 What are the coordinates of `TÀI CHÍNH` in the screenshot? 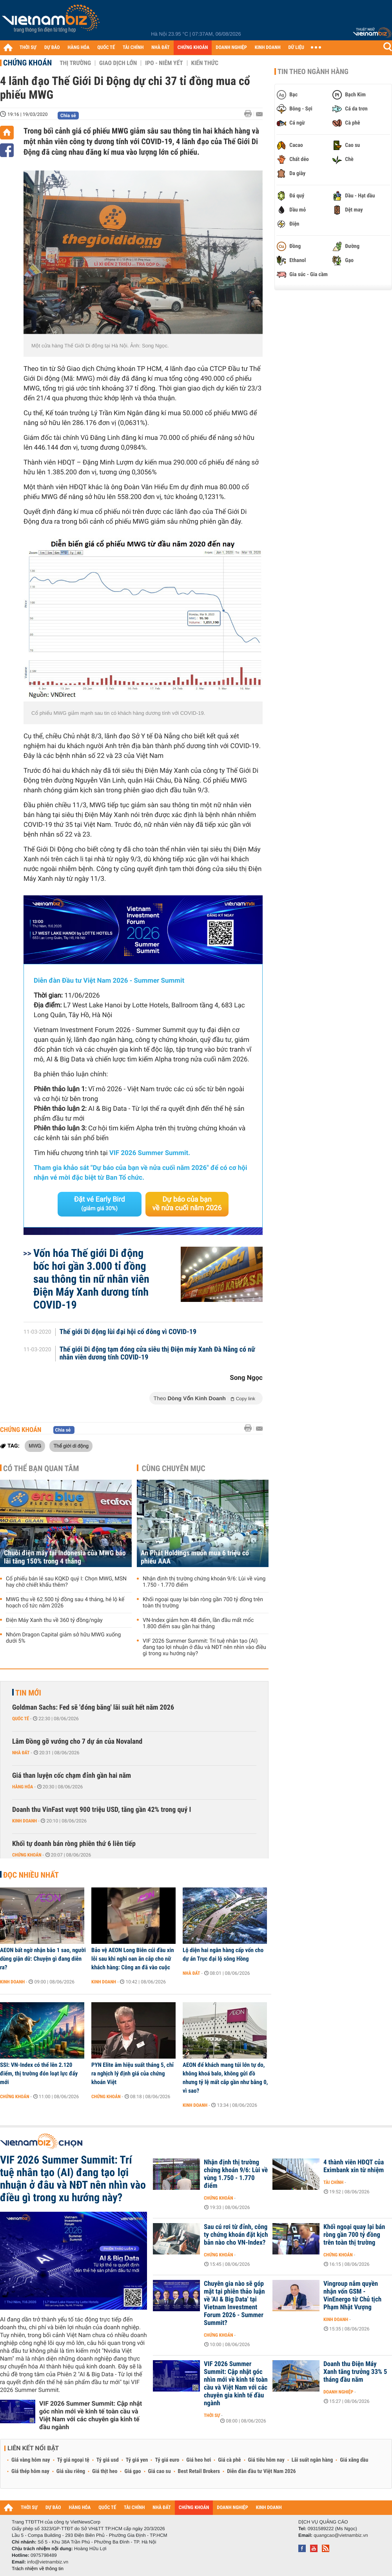 It's located at (133, 48).